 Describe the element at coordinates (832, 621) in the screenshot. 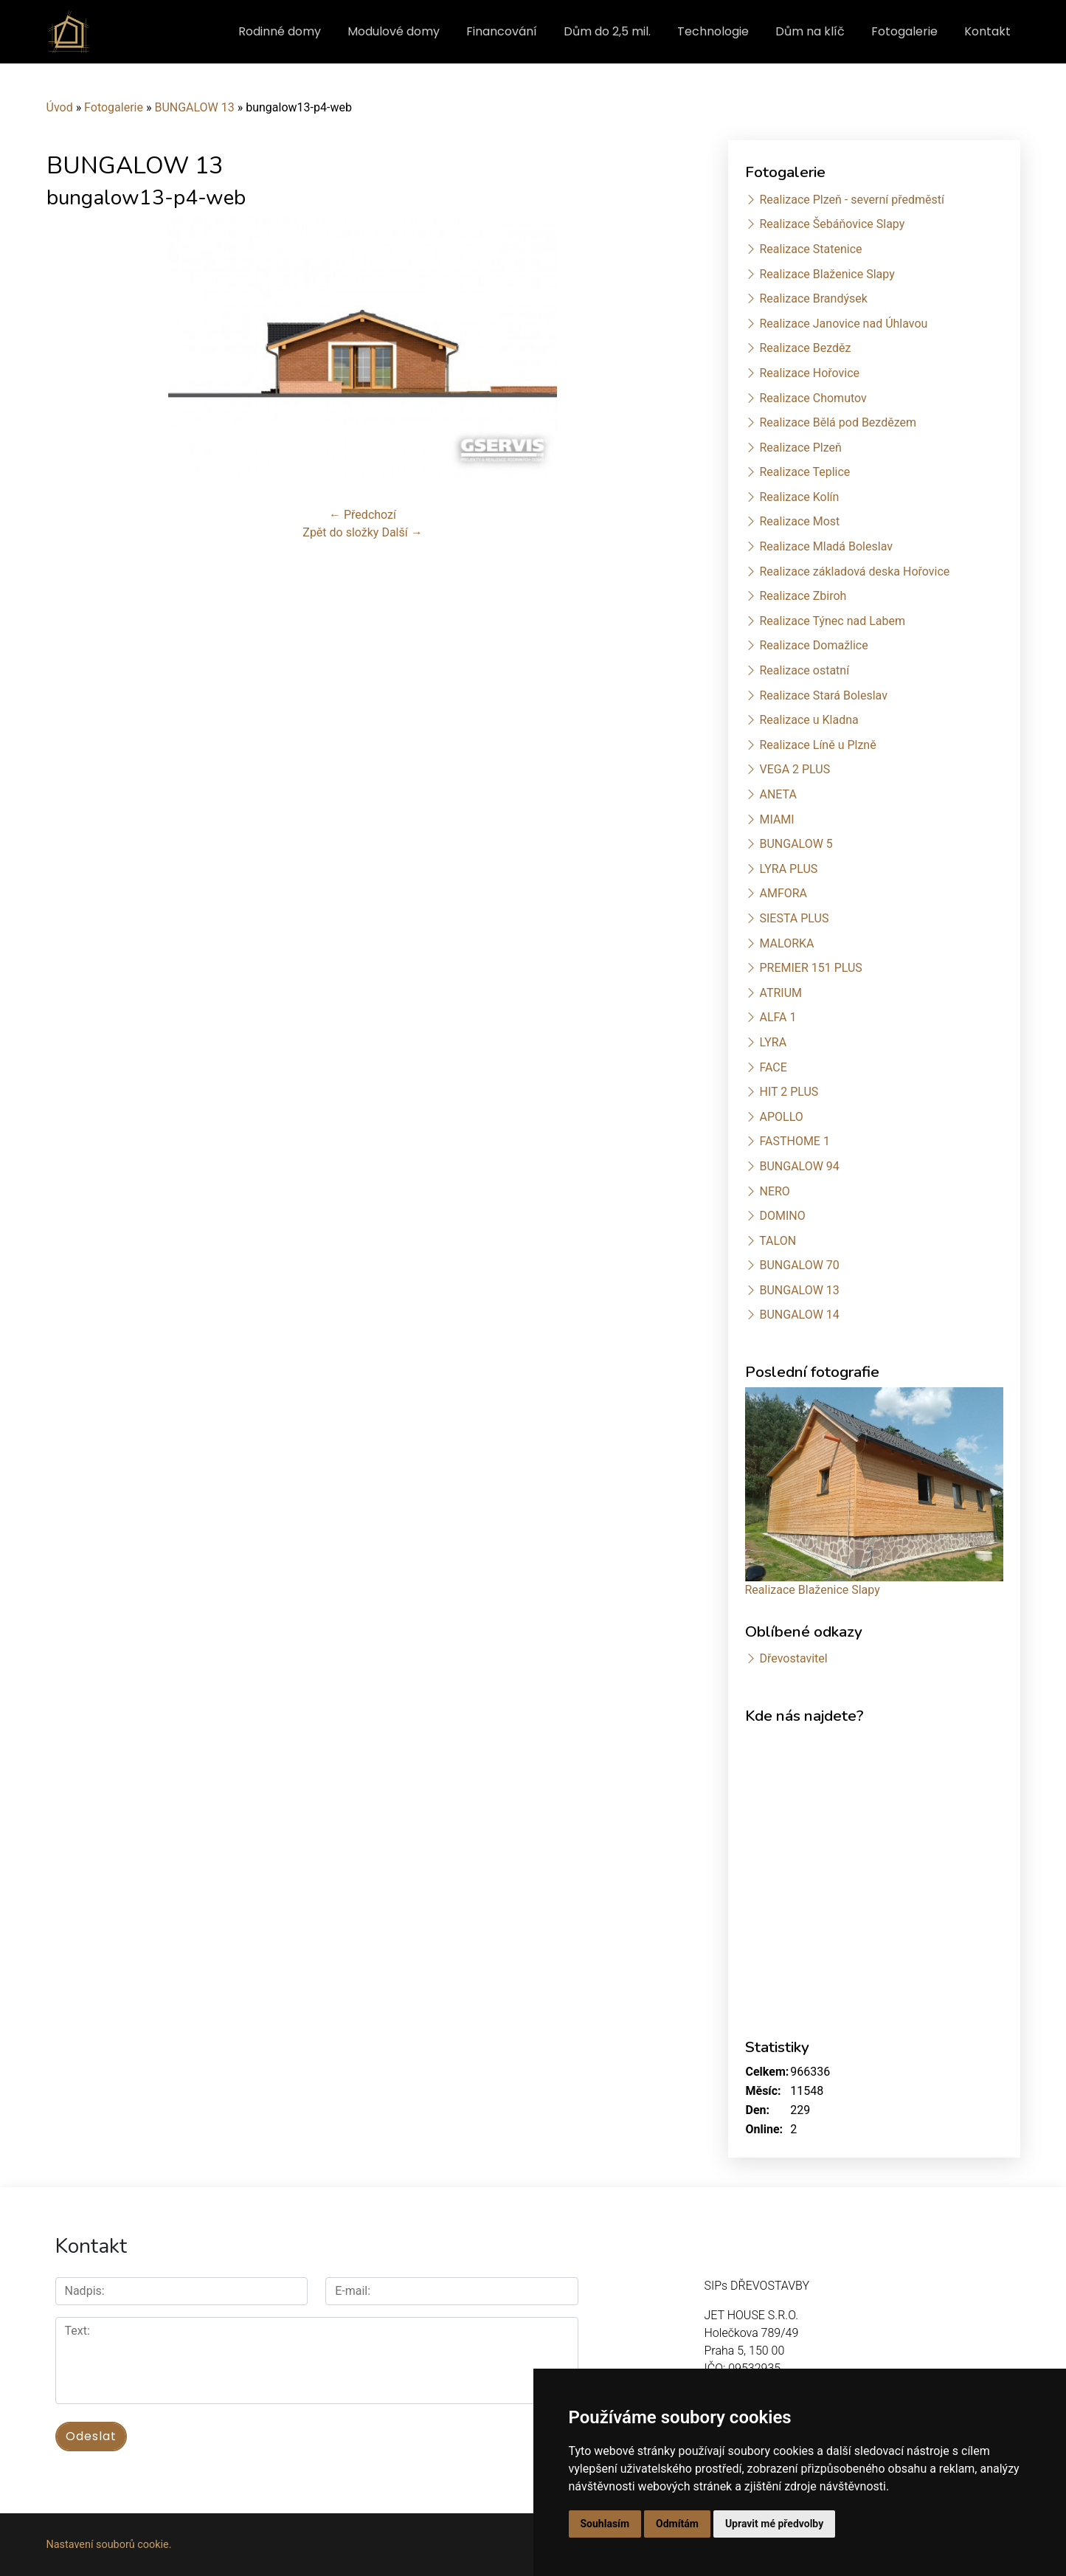

I see `Realizace Týnec nad Labem` at that location.